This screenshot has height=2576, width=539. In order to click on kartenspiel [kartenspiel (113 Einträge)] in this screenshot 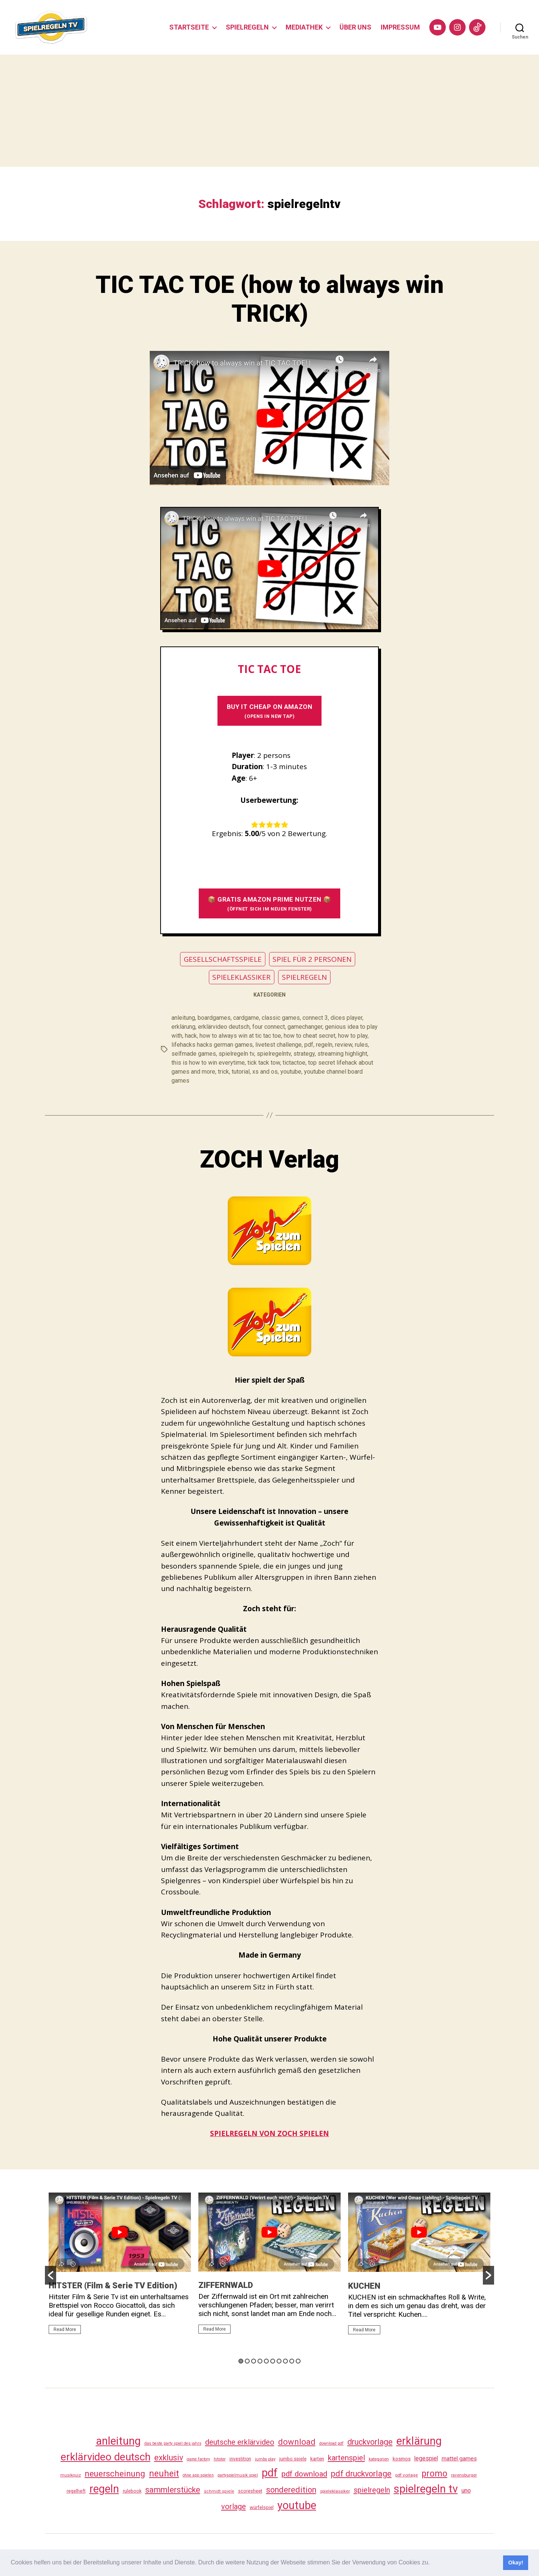, I will do `click(346, 2457)`.